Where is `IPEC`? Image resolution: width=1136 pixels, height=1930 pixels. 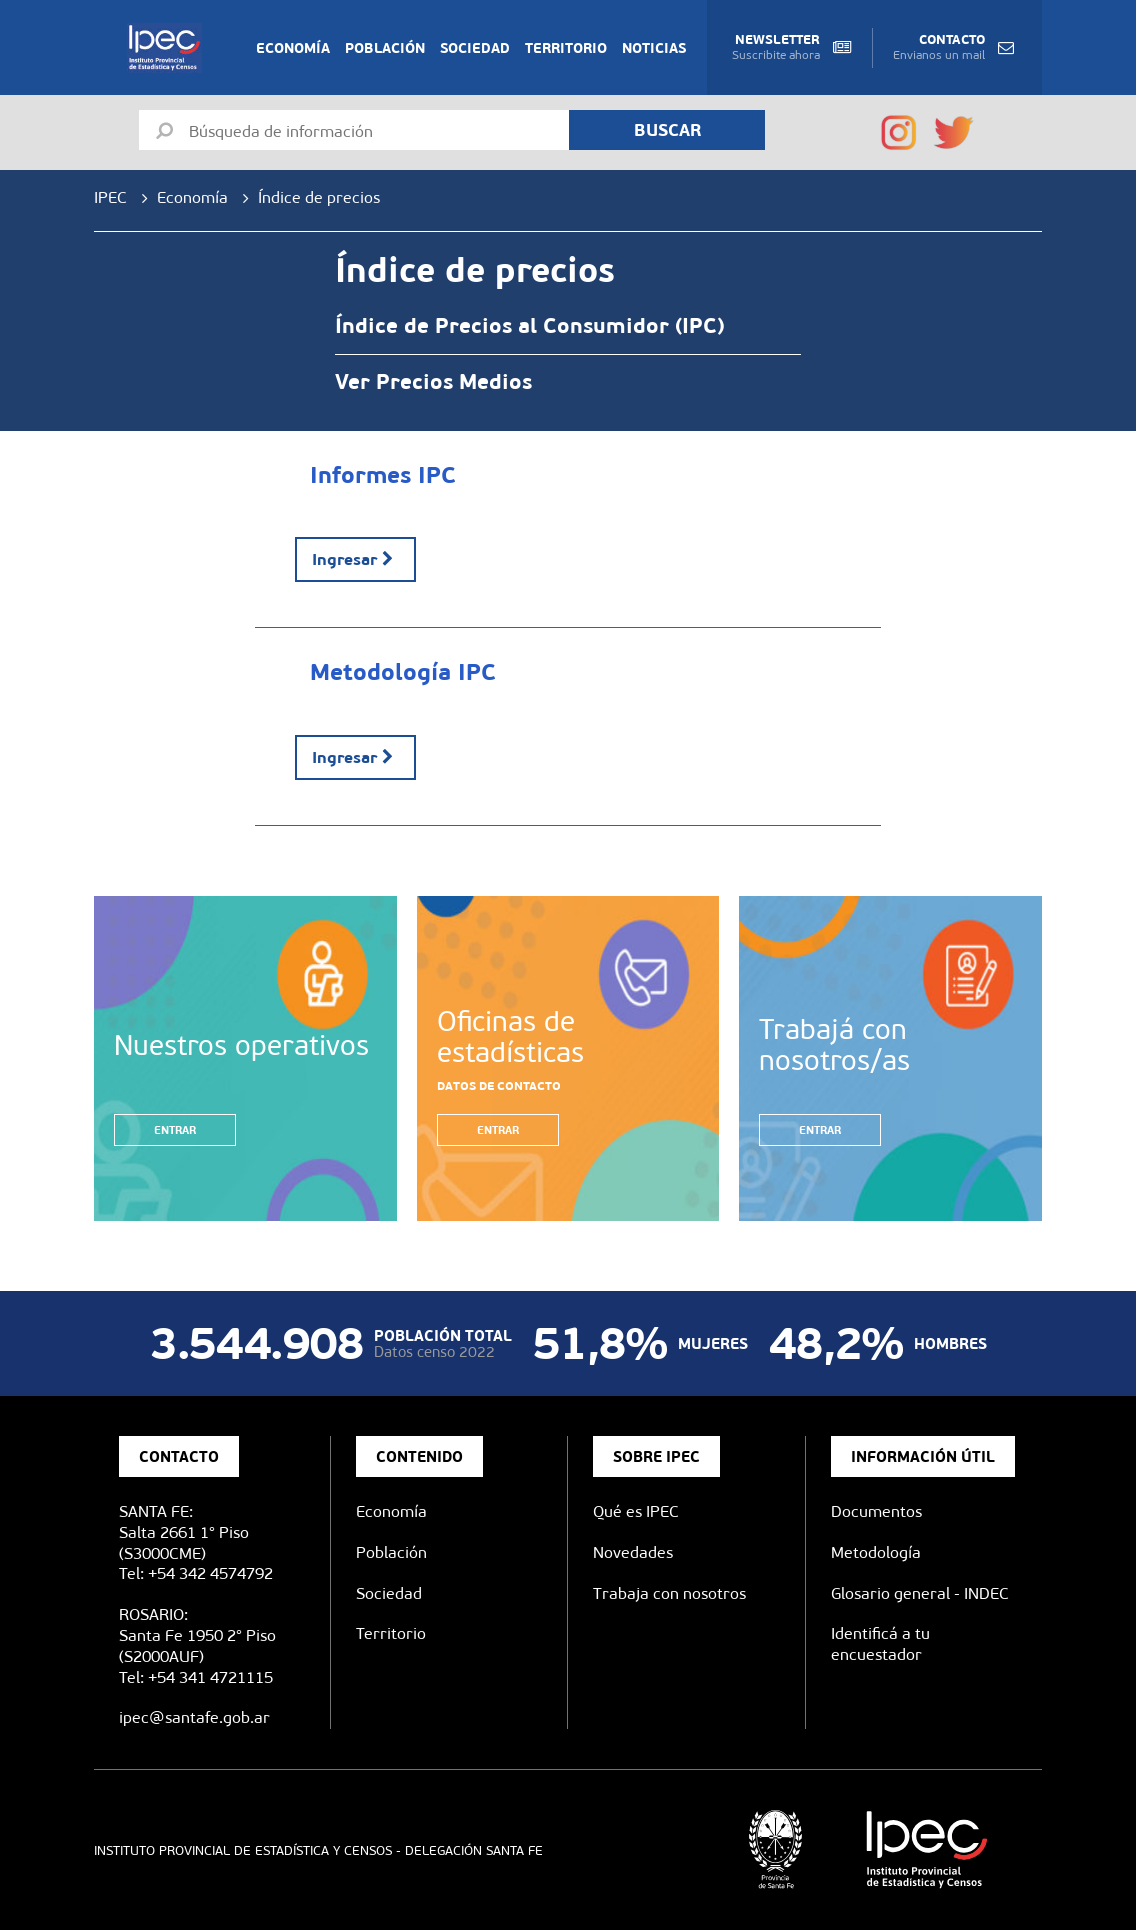
IPEC is located at coordinates (110, 197).